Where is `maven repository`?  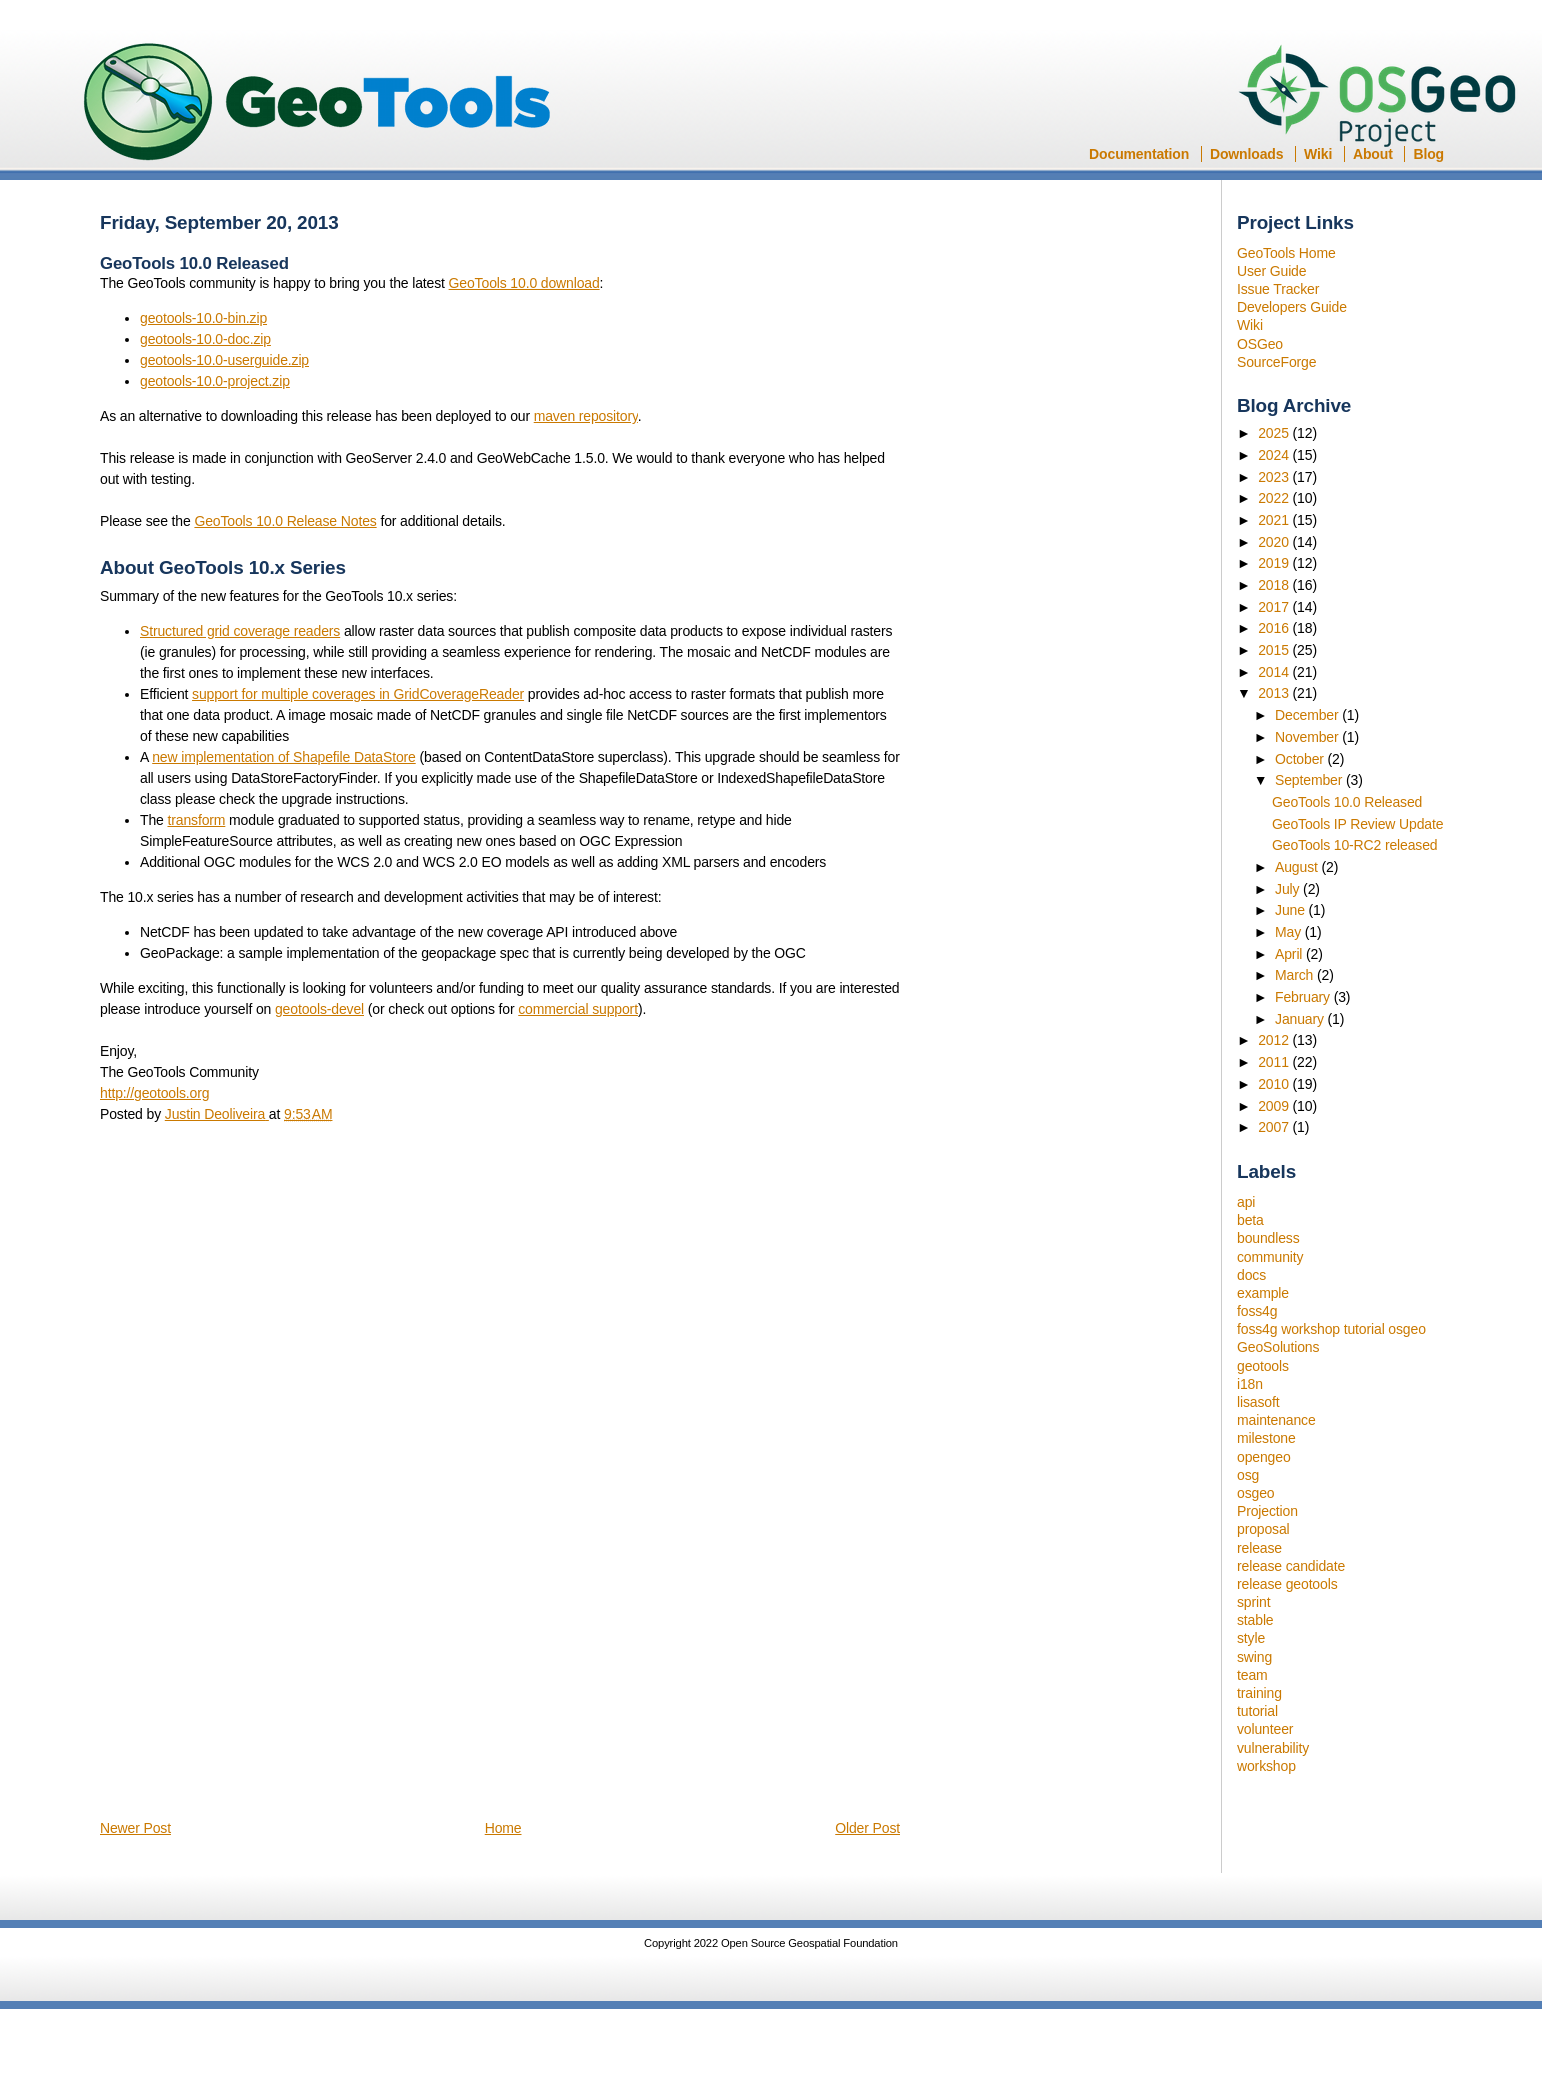
maven repository is located at coordinates (586, 416).